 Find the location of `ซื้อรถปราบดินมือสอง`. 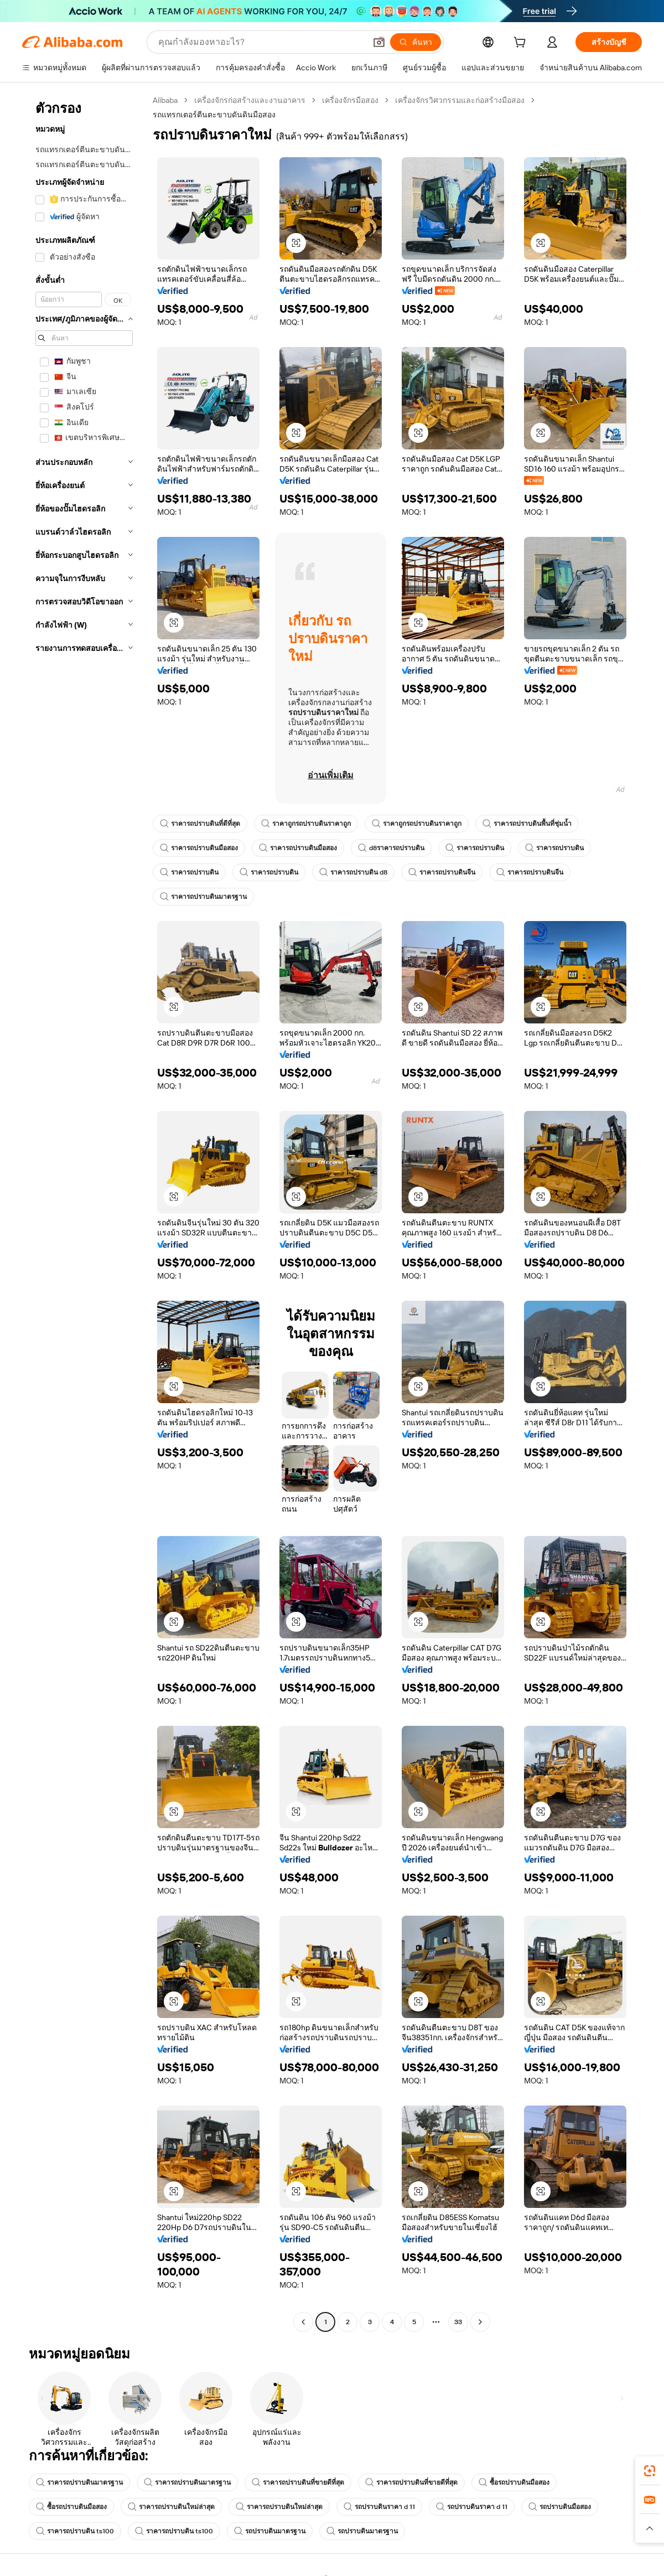

ซื้อรถปราบดินมือสอง is located at coordinates (514, 2482).